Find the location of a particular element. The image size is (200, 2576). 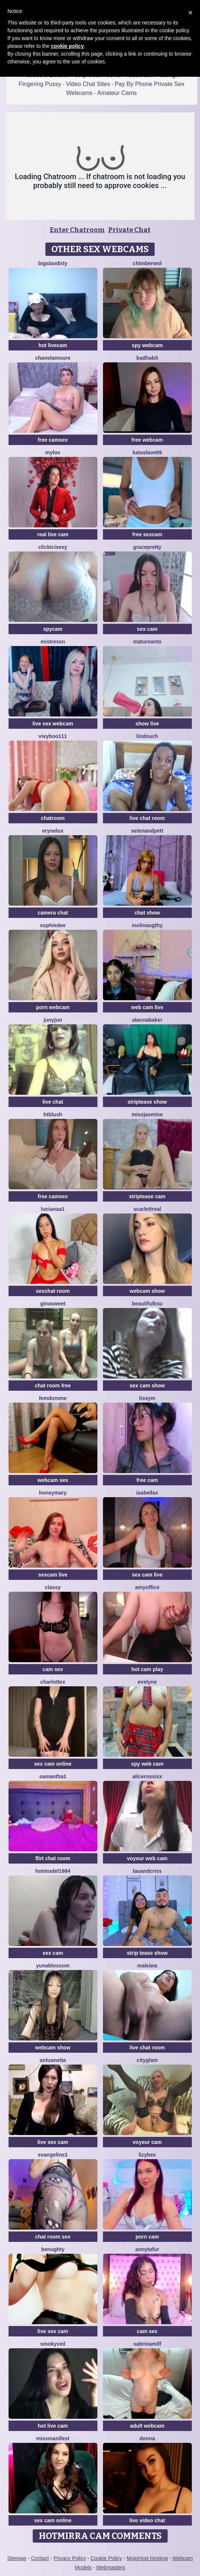

Contact is located at coordinates (40, 2558).